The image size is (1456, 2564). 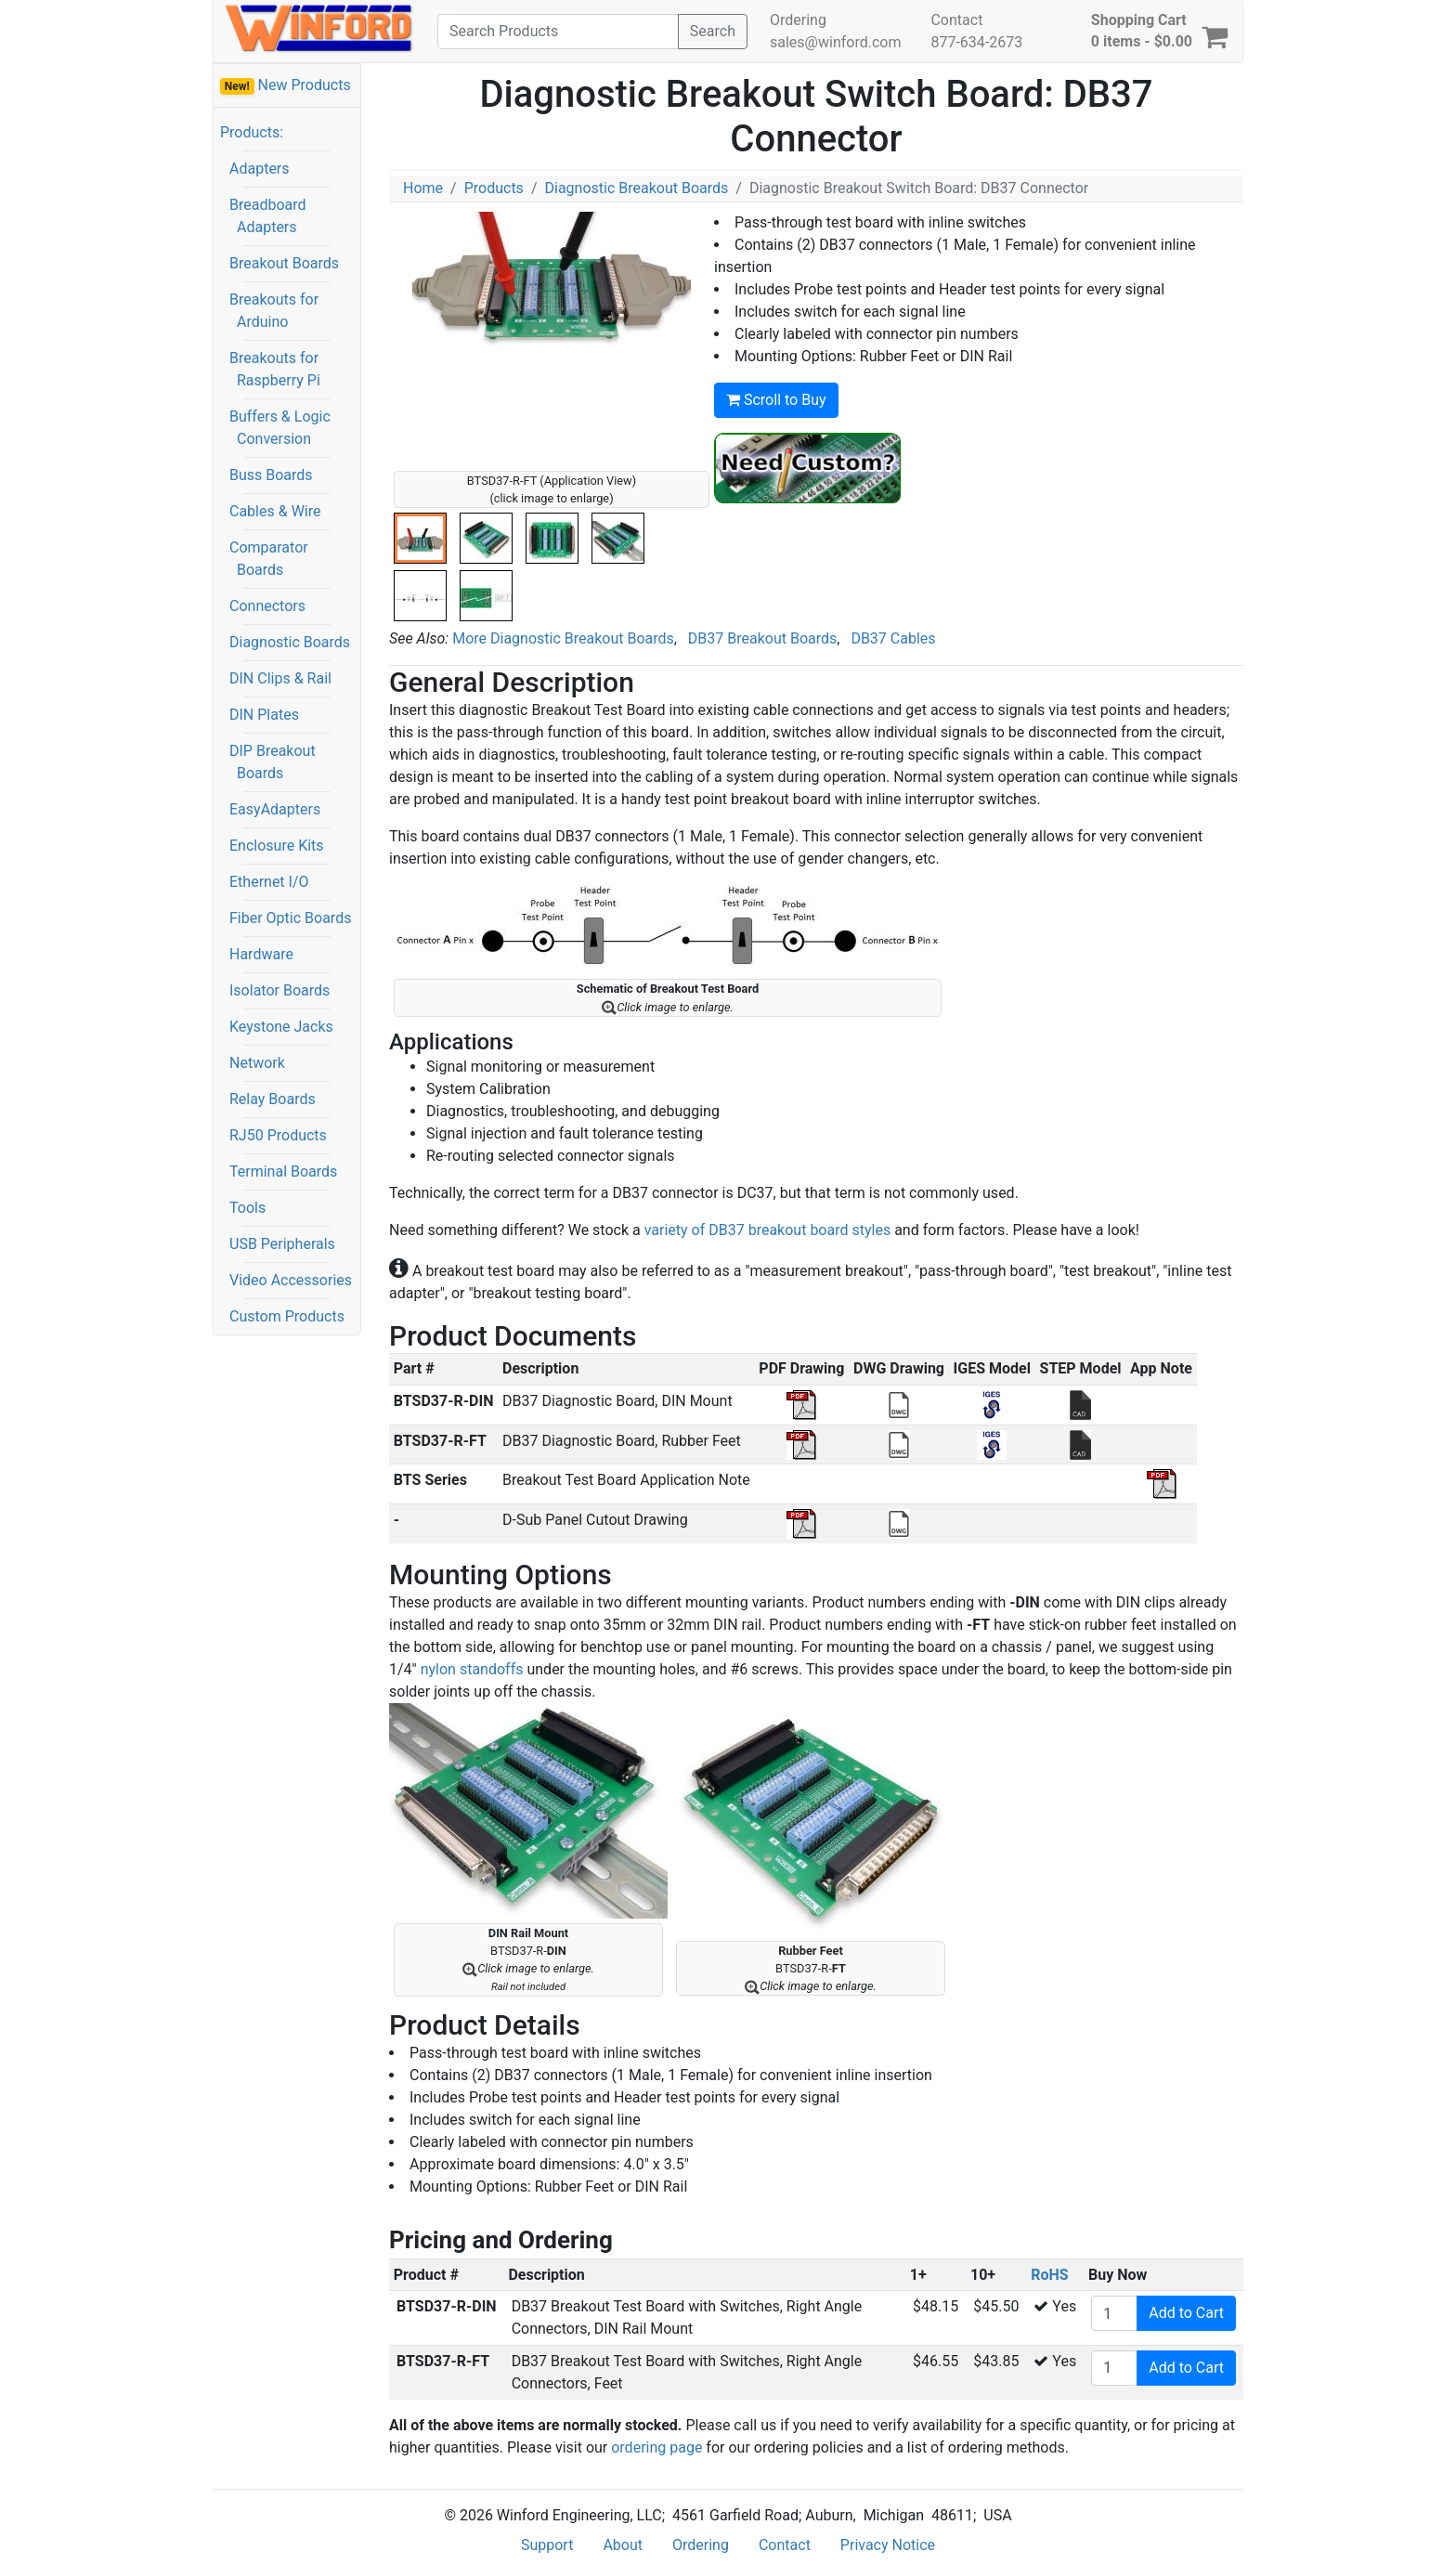 What do you see at coordinates (776, 400) in the screenshot?
I see `Scroll to Buy` at bounding box center [776, 400].